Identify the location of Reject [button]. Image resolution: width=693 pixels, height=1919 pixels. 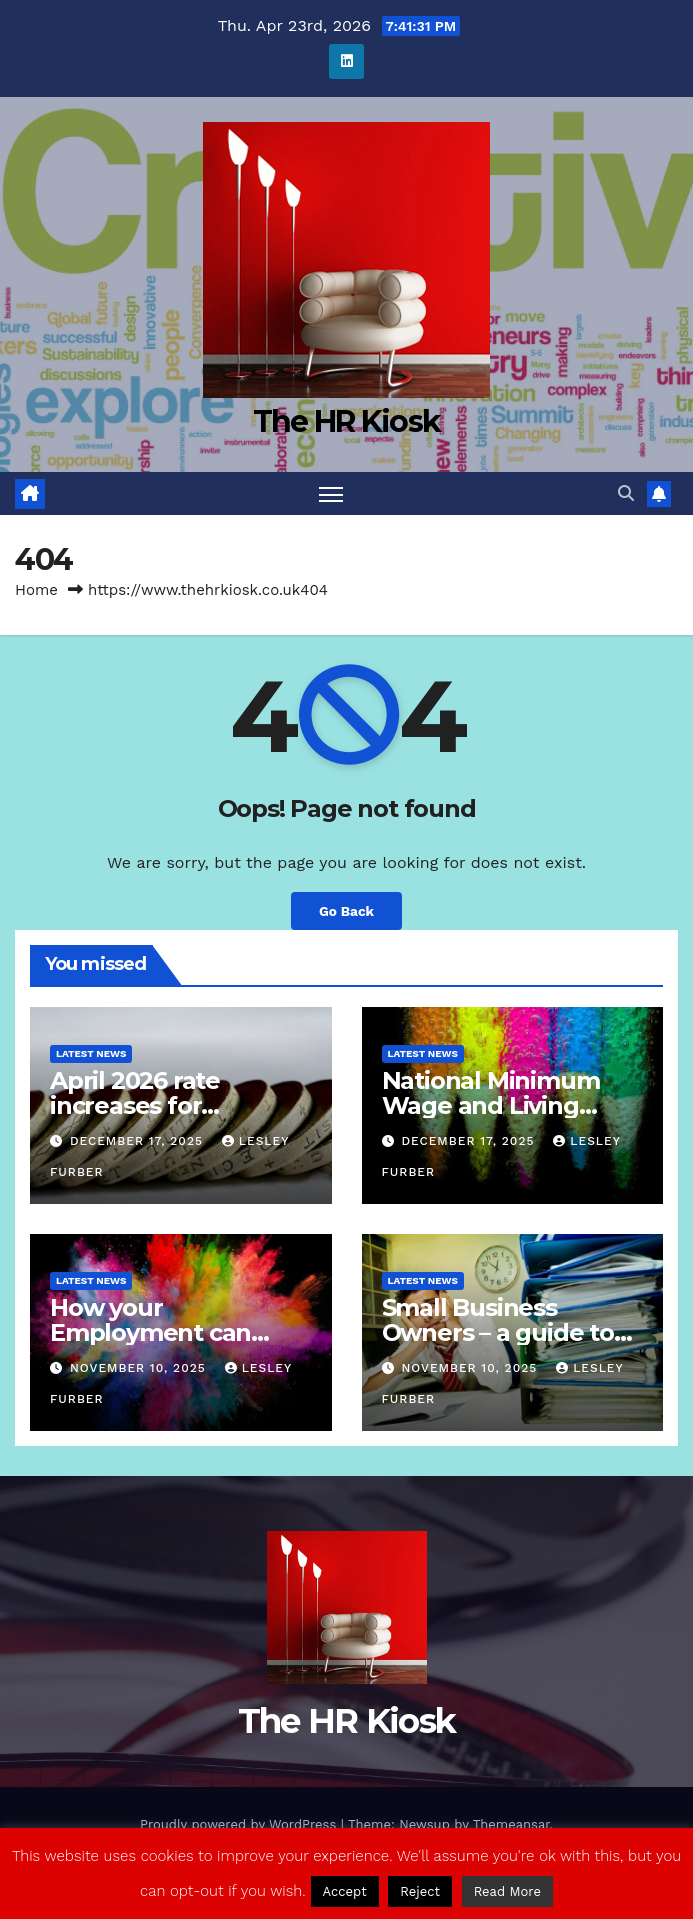
(420, 1891).